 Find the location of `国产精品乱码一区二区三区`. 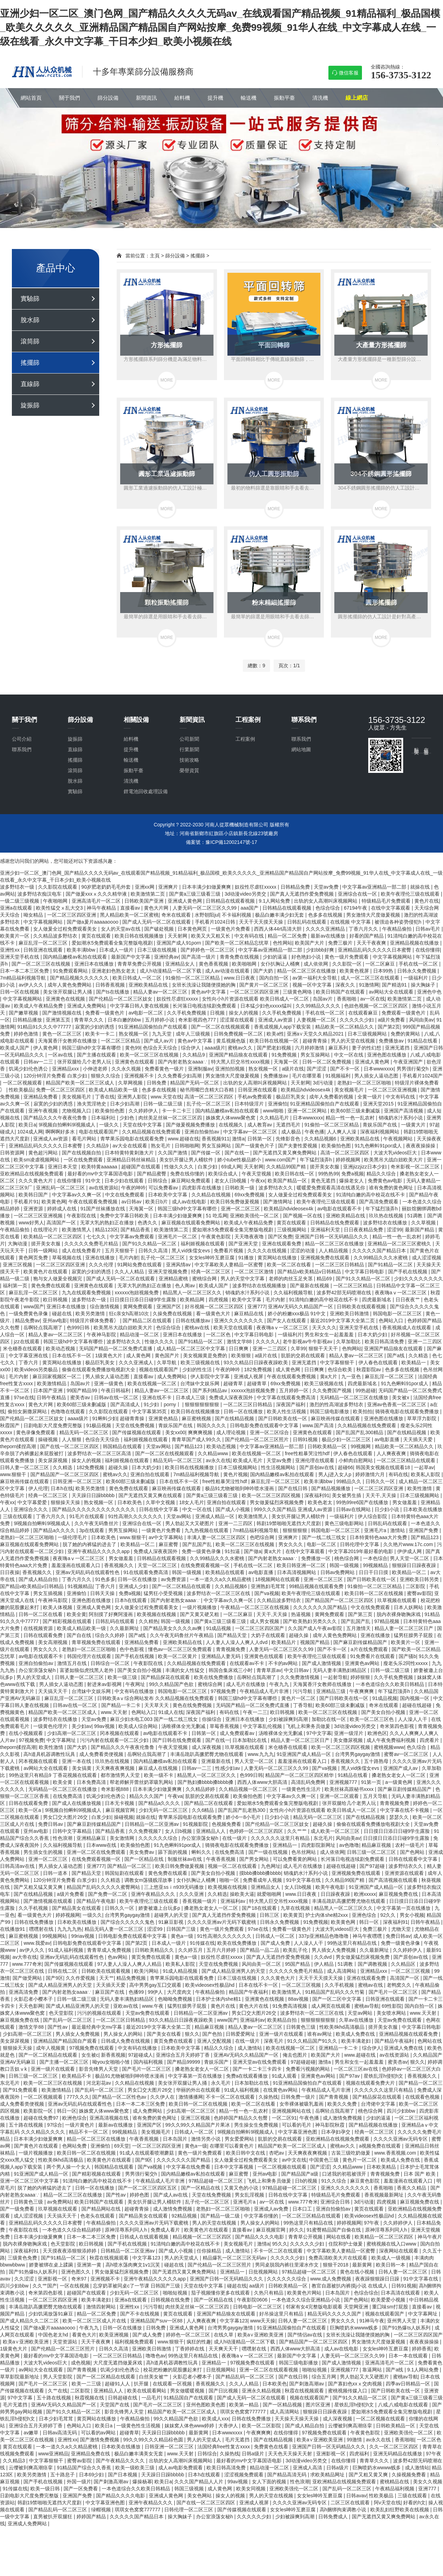

国产精品乱码一区二区三区 is located at coordinates (246, 2376).